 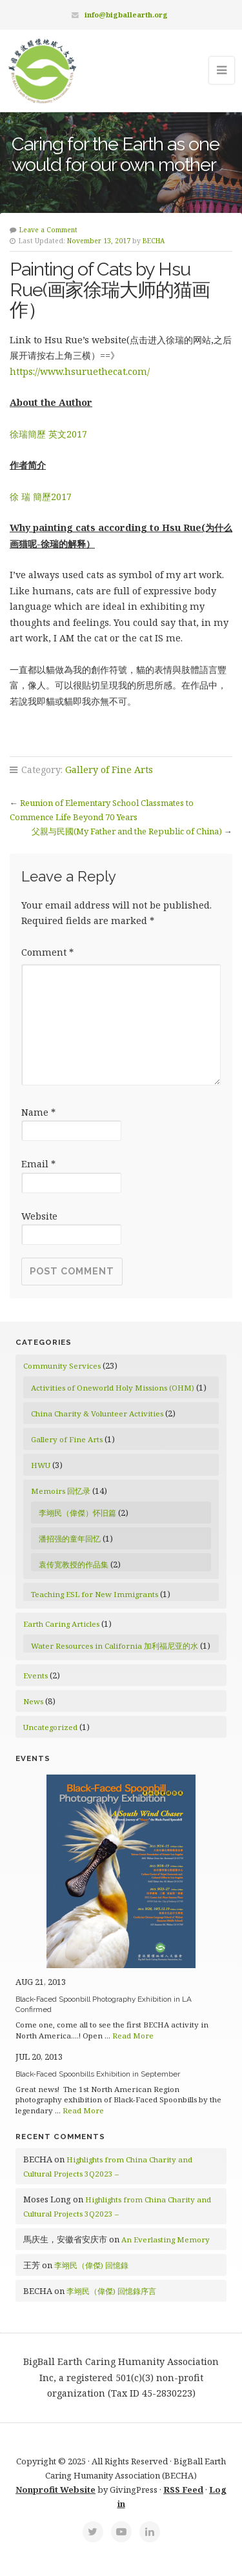 I want to click on 潘招强的童年回忆, so click(x=70, y=1539).